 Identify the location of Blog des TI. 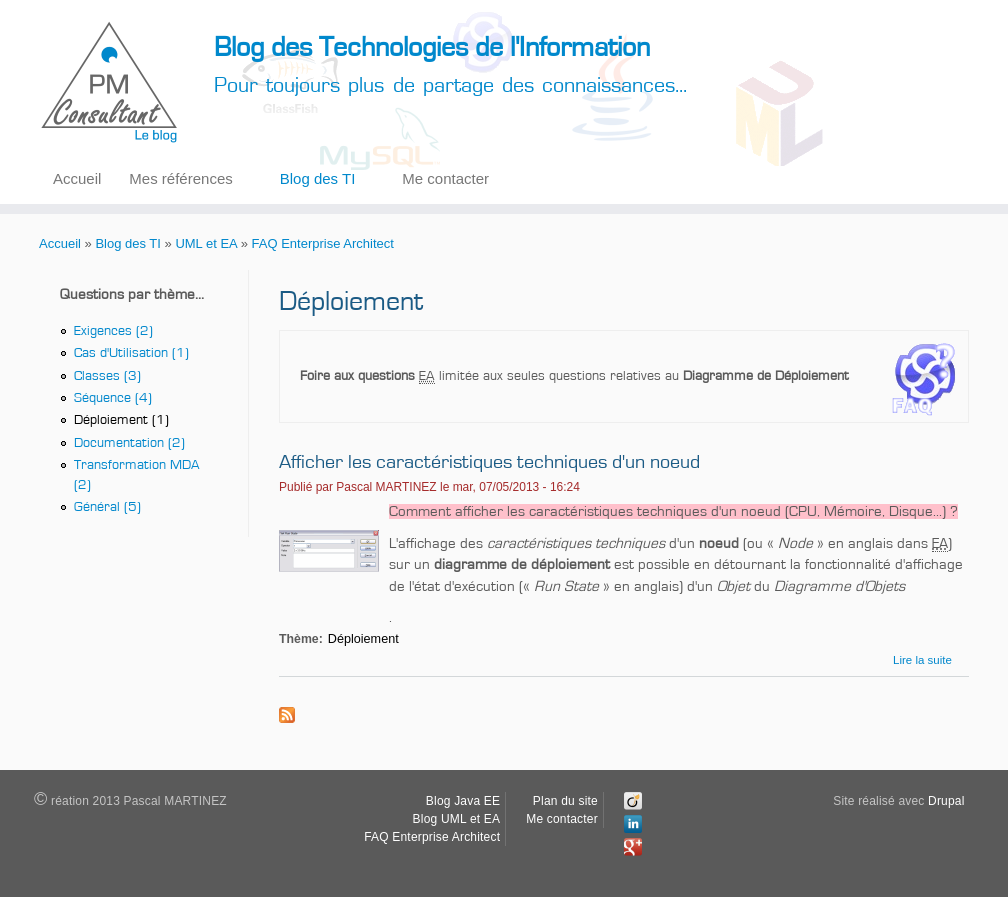
(318, 178).